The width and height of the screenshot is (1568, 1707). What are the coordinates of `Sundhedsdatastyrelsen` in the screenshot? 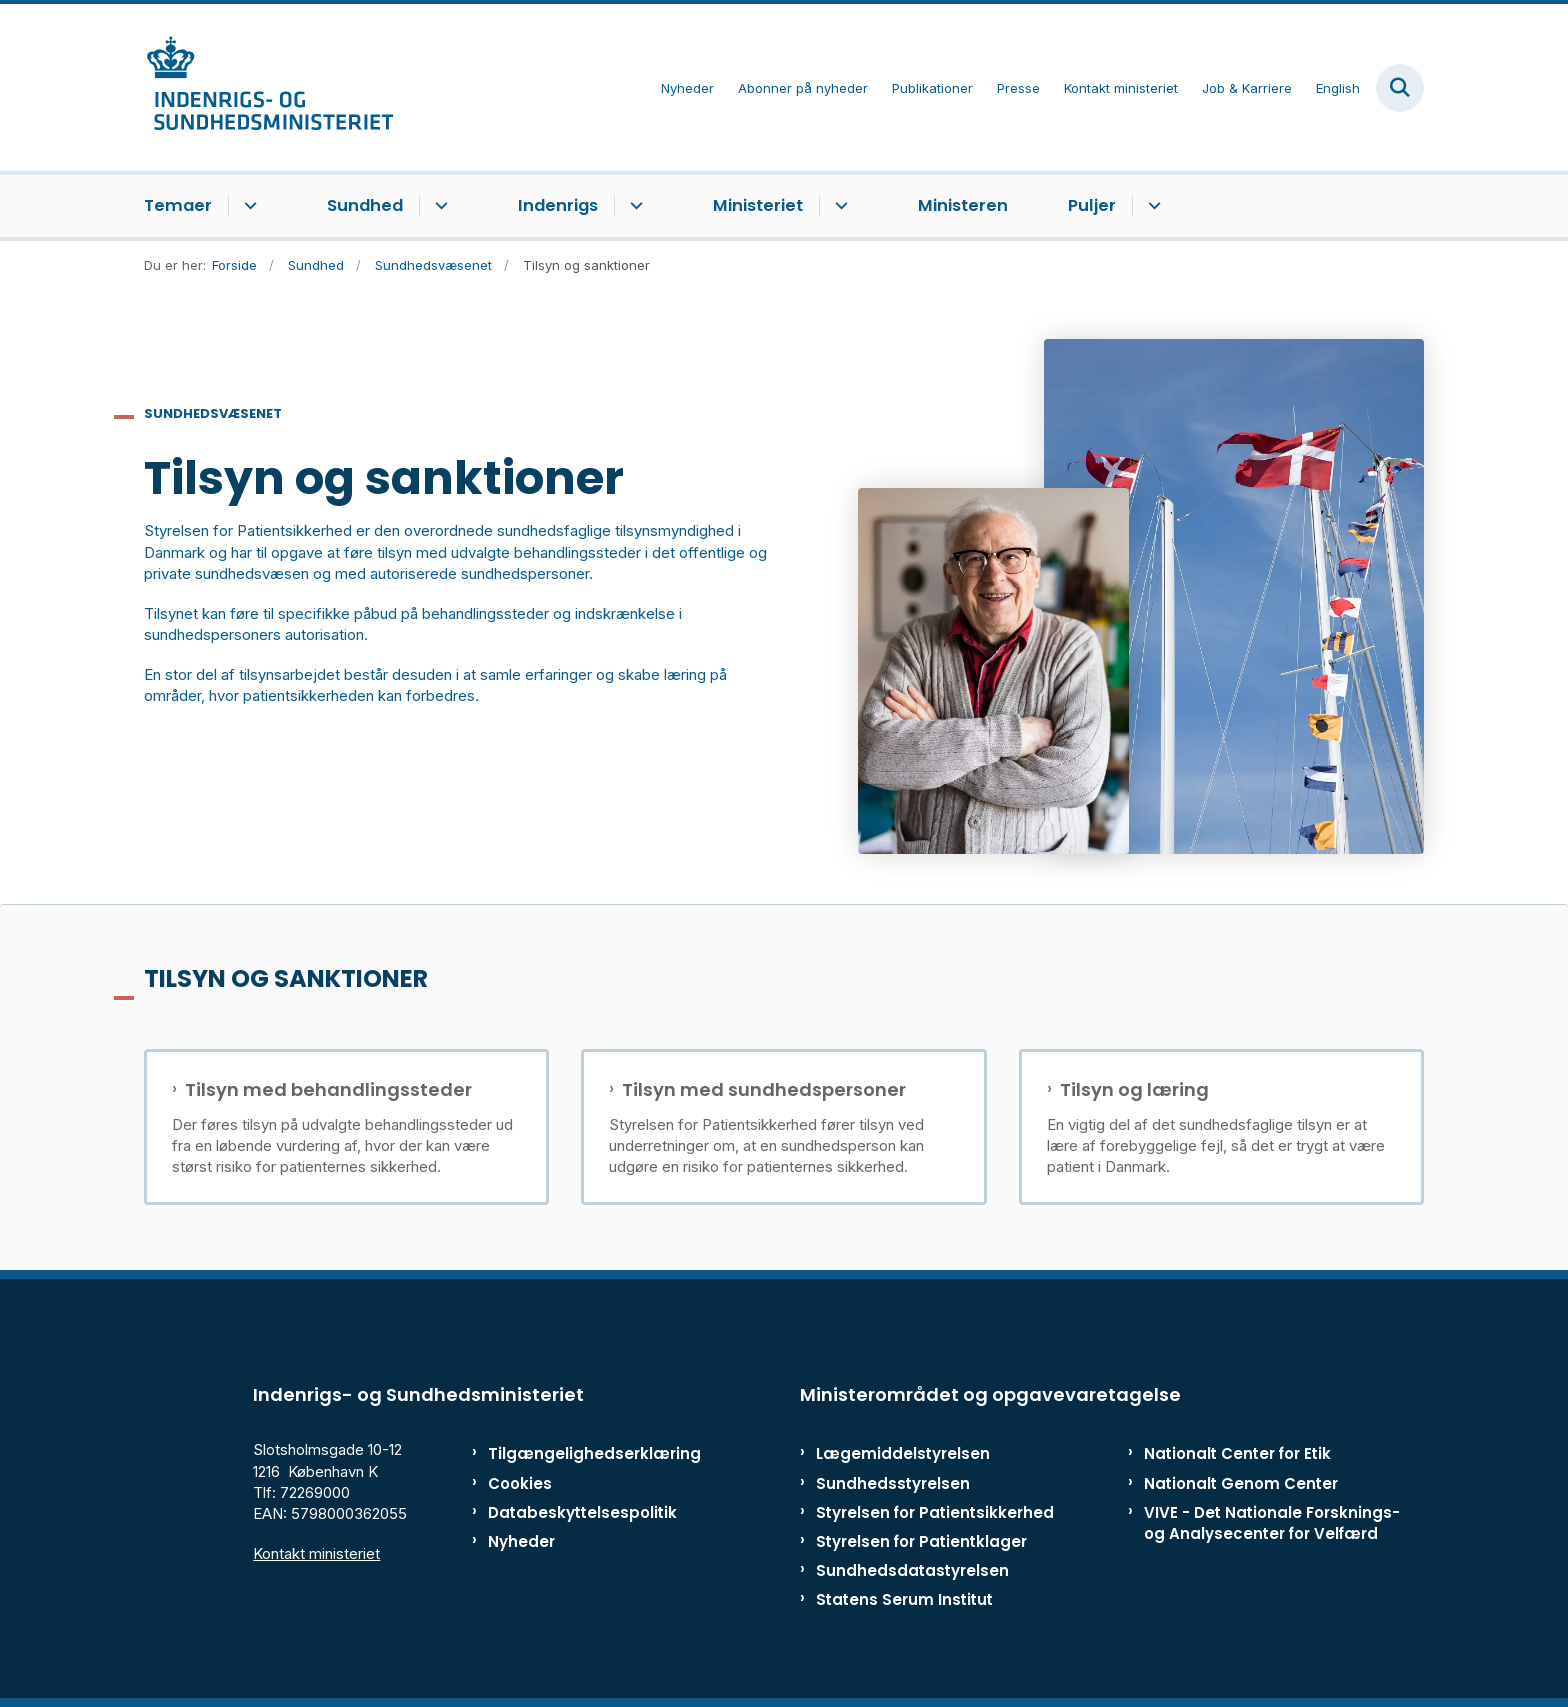 It's located at (912, 1570).